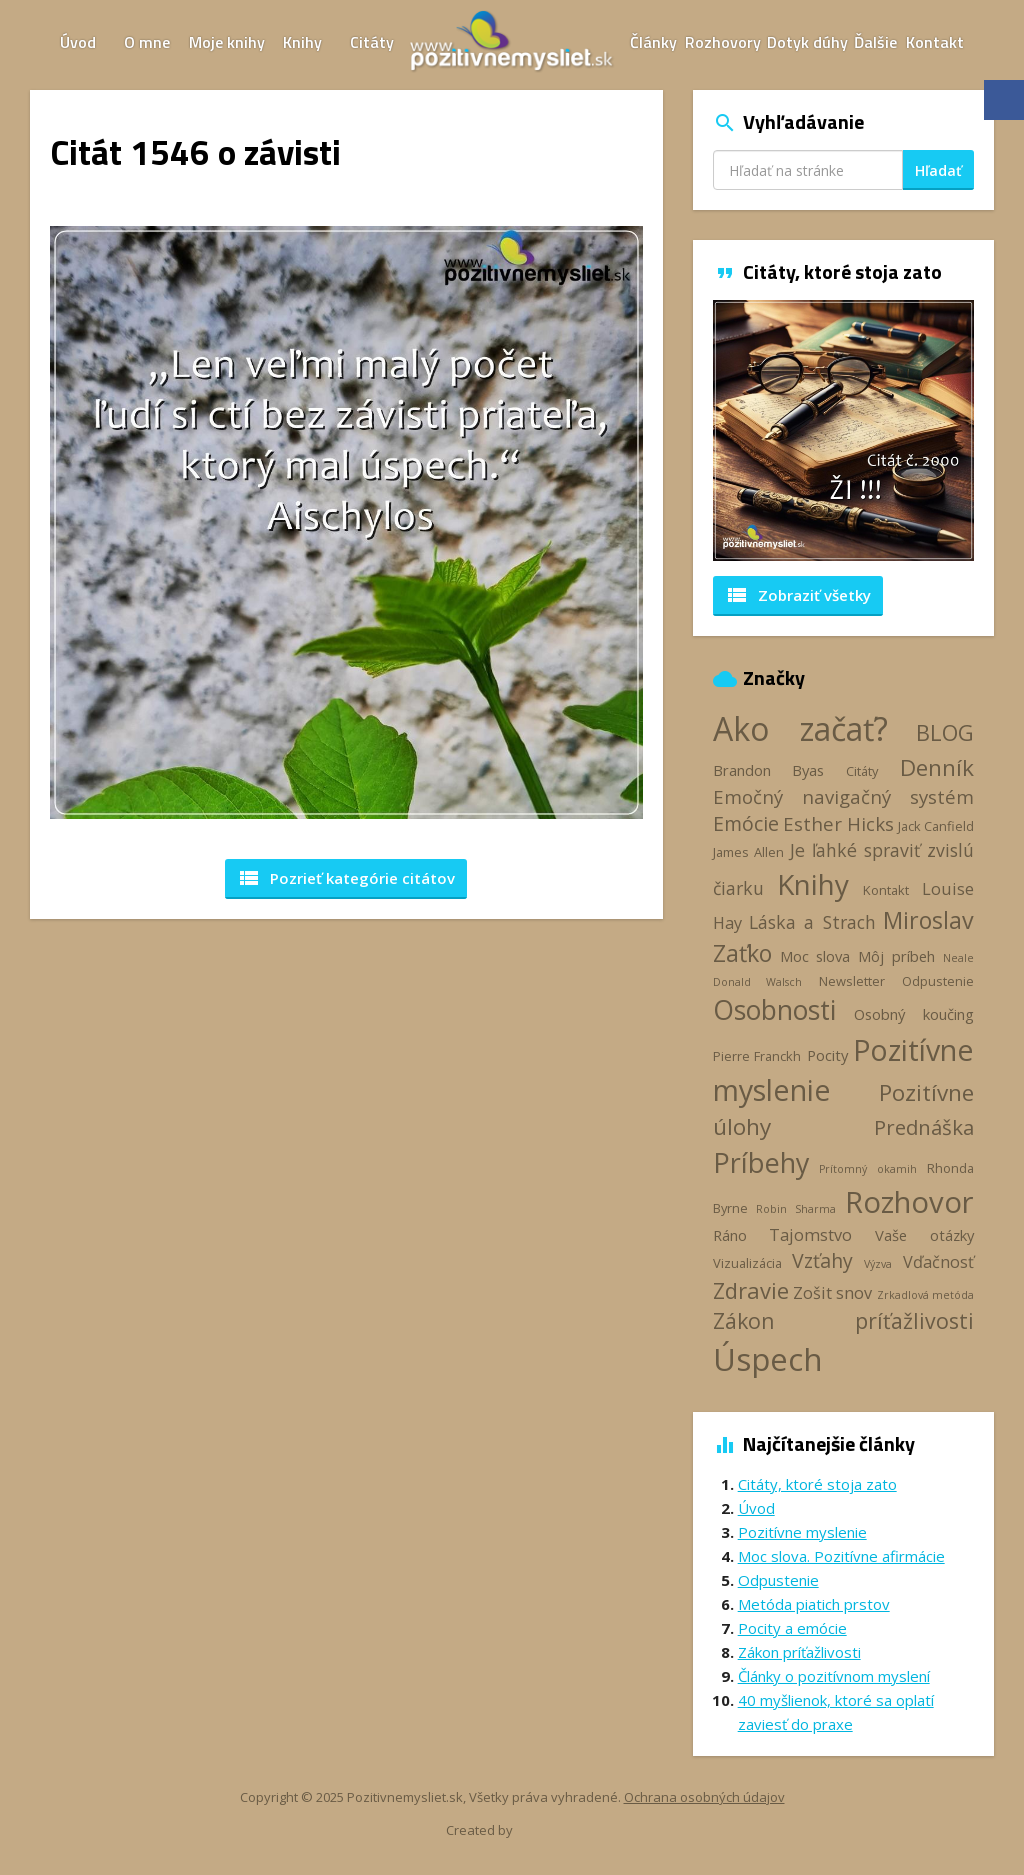 Image resolution: width=1024 pixels, height=1875 pixels. Describe the element at coordinates (798, 595) in the screenshot. I see `Zobraziť všetky` at that location.